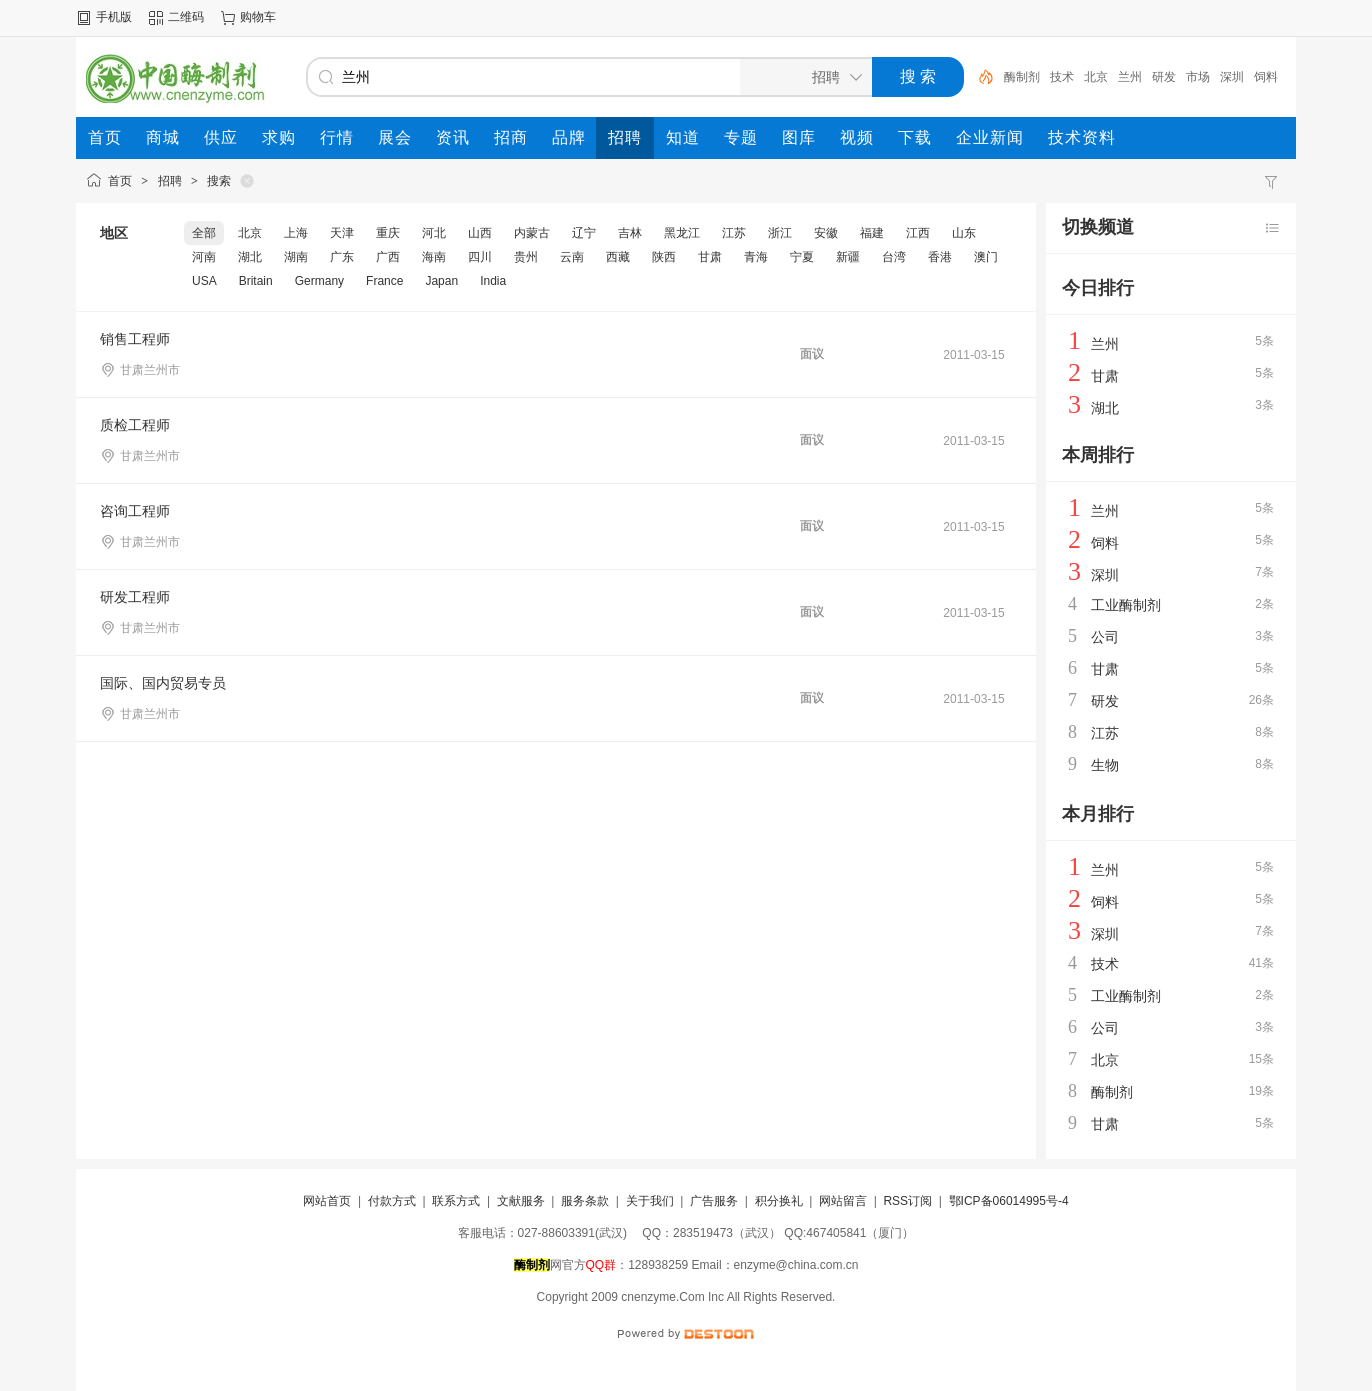 The image size is (1372, 1391). Describe the element at coordinates (940, 257) in the screenshot. I see `香港` at that location.